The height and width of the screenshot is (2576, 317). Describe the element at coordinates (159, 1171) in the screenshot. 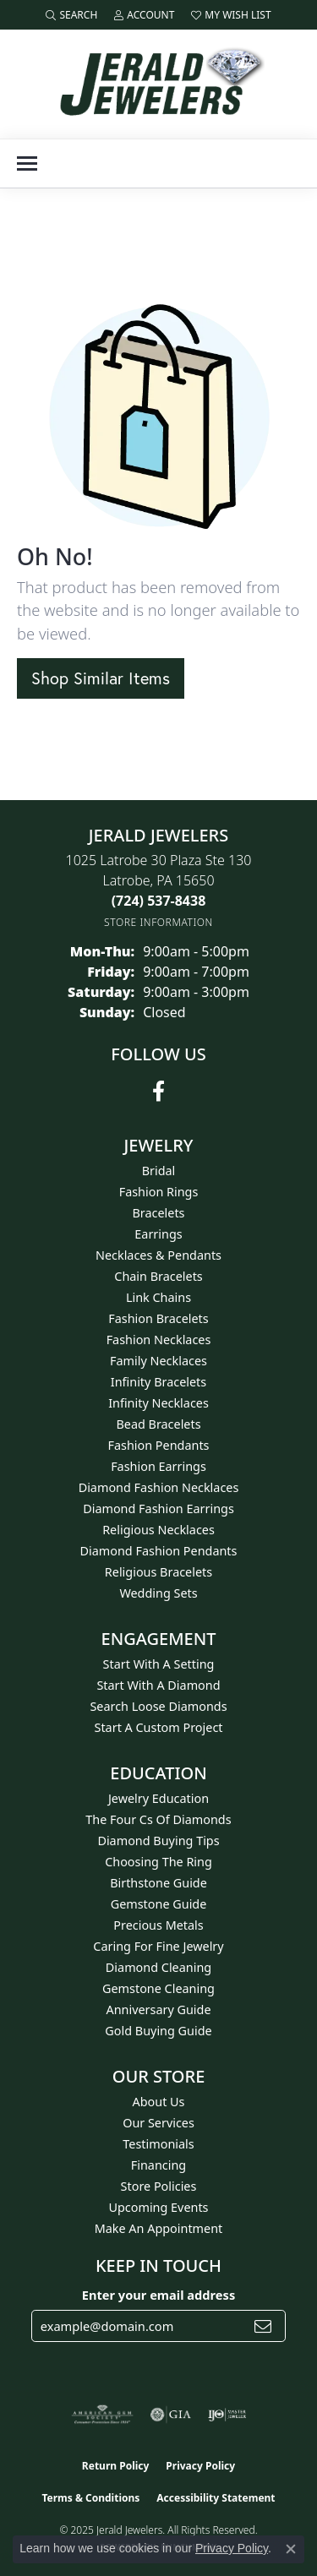

I see `Bridal [menuitem]` at that location.